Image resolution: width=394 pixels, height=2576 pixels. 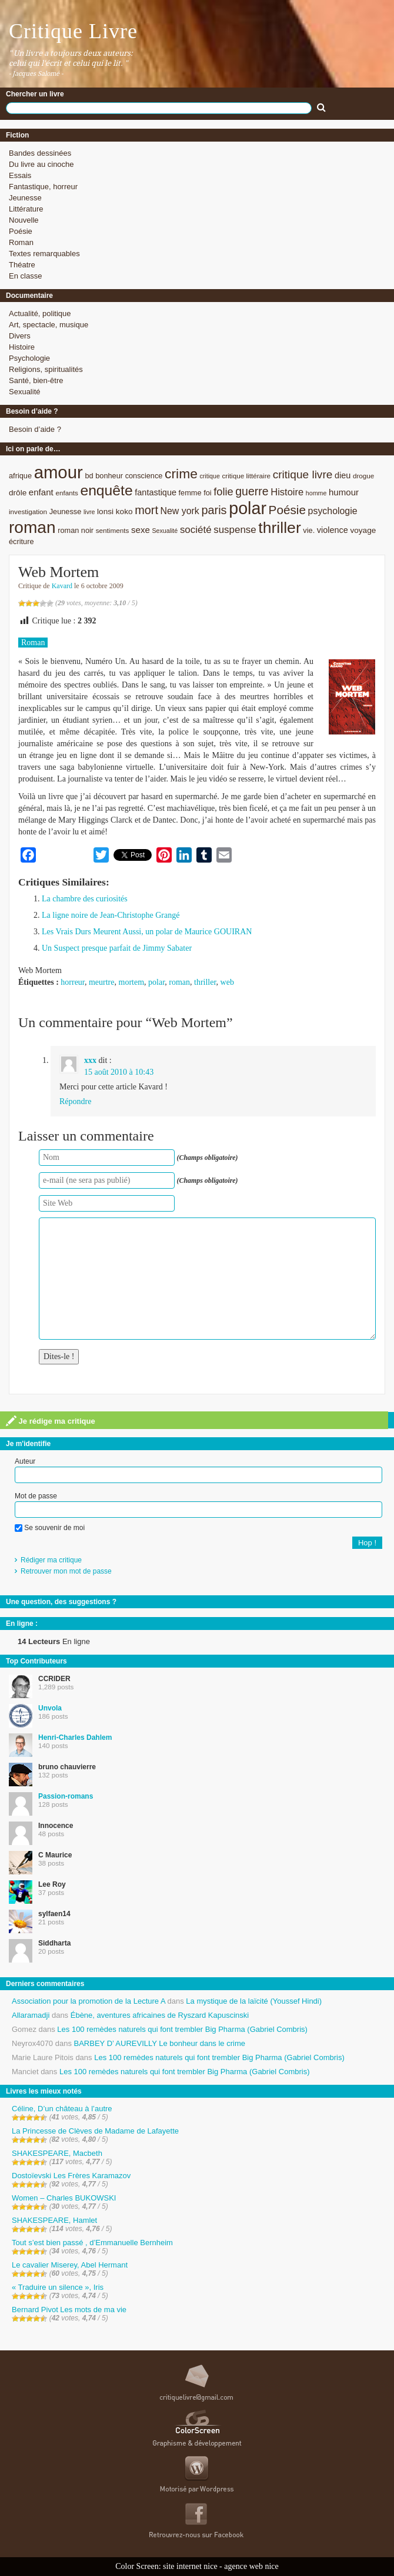 What do you see at coordinates (24, 220) in the screenshot?
I see `Nouvelle` at bounding box center [24, 220].